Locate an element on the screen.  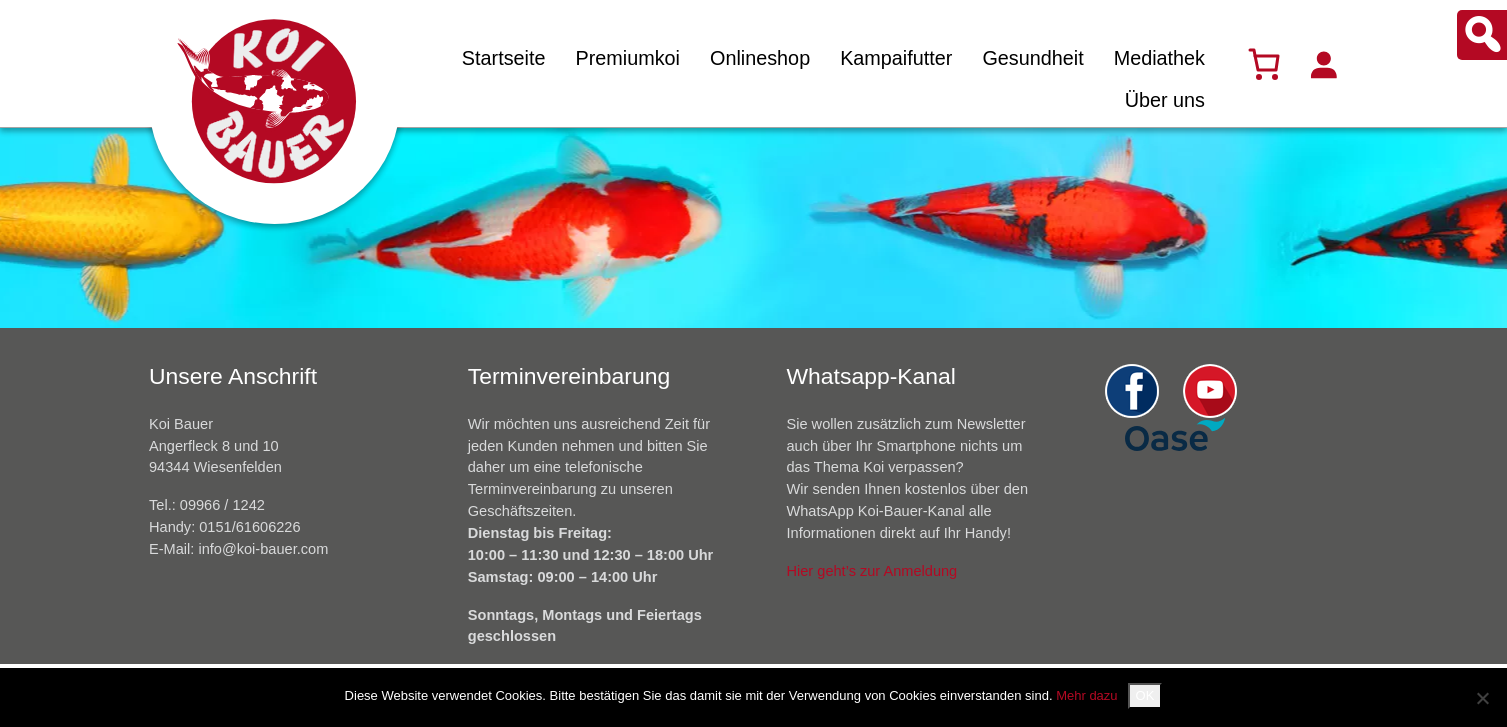
Über uns is located at coordinates (1165, 100).